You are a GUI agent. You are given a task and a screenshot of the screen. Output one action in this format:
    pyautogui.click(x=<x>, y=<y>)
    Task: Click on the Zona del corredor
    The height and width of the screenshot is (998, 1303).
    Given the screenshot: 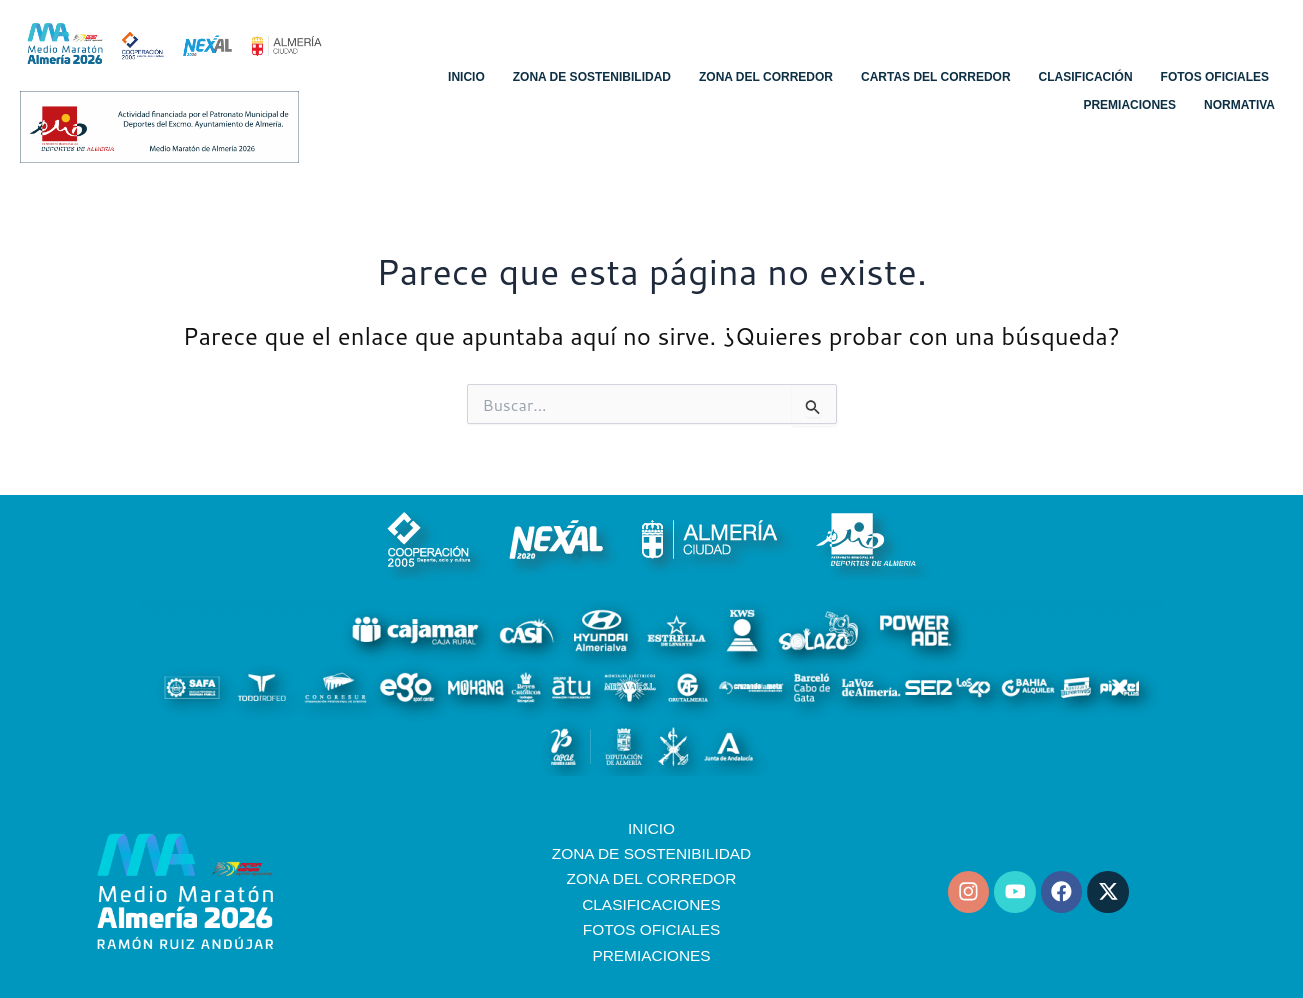 What is the action you would take?
    pyautogui.click(x=766, y=77)
    